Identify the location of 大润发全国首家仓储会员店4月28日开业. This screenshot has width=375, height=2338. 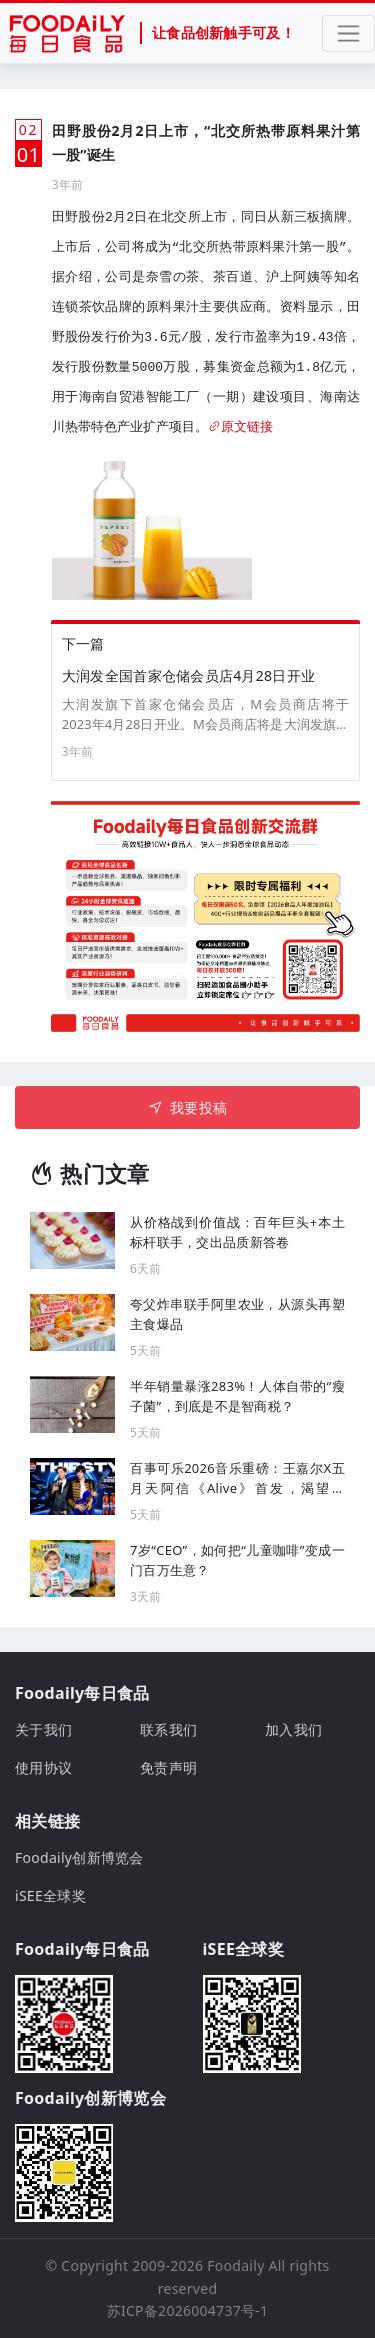
(188, 675).